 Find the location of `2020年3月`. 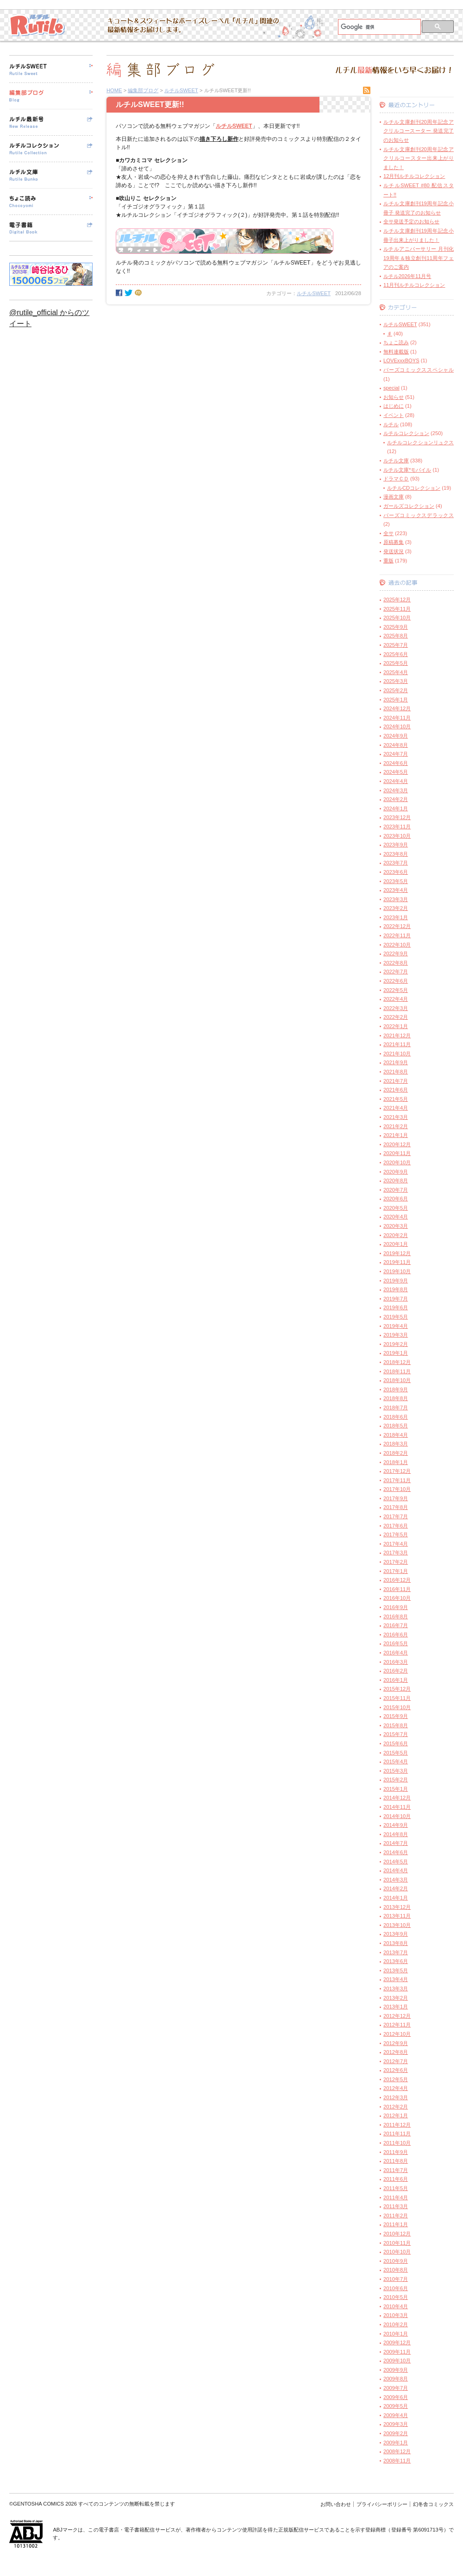

2020年3月 is located at coordinates (395, 1226).